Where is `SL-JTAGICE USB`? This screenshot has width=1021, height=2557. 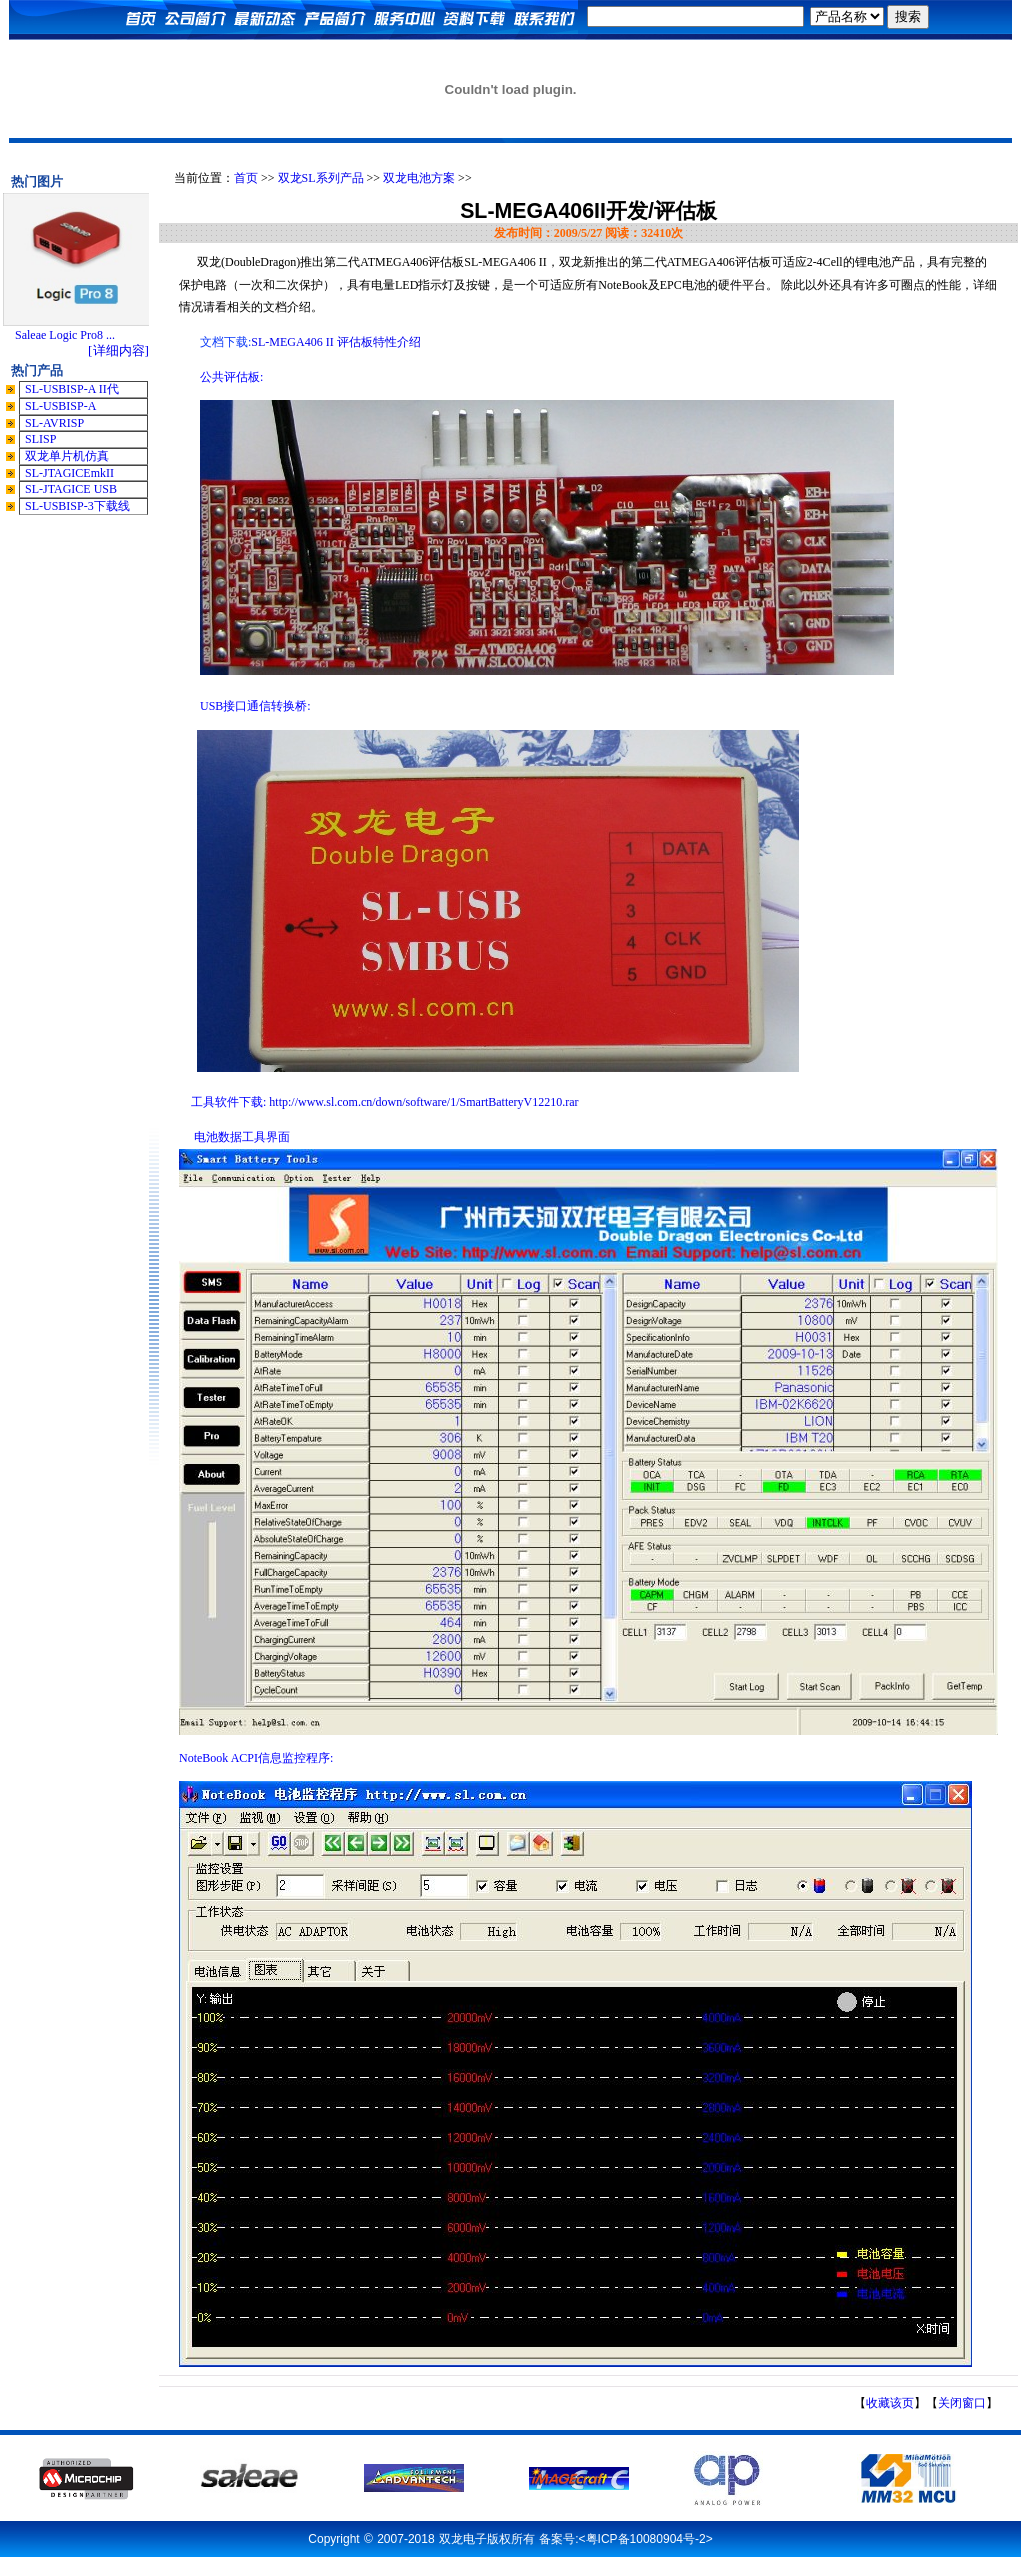 SL-JTAGICE USB is located at coordinates (71, 489).